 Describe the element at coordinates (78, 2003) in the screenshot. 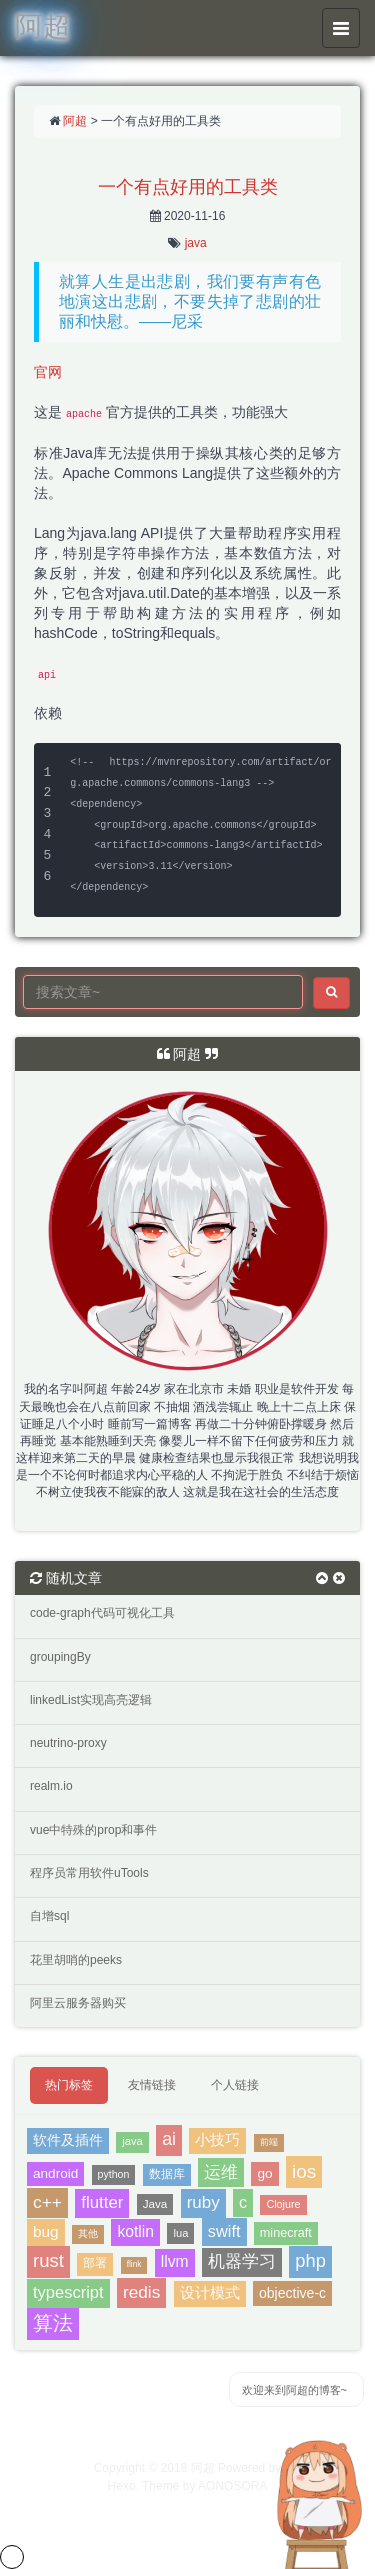

I see `阿里云服务器购买` at that location.